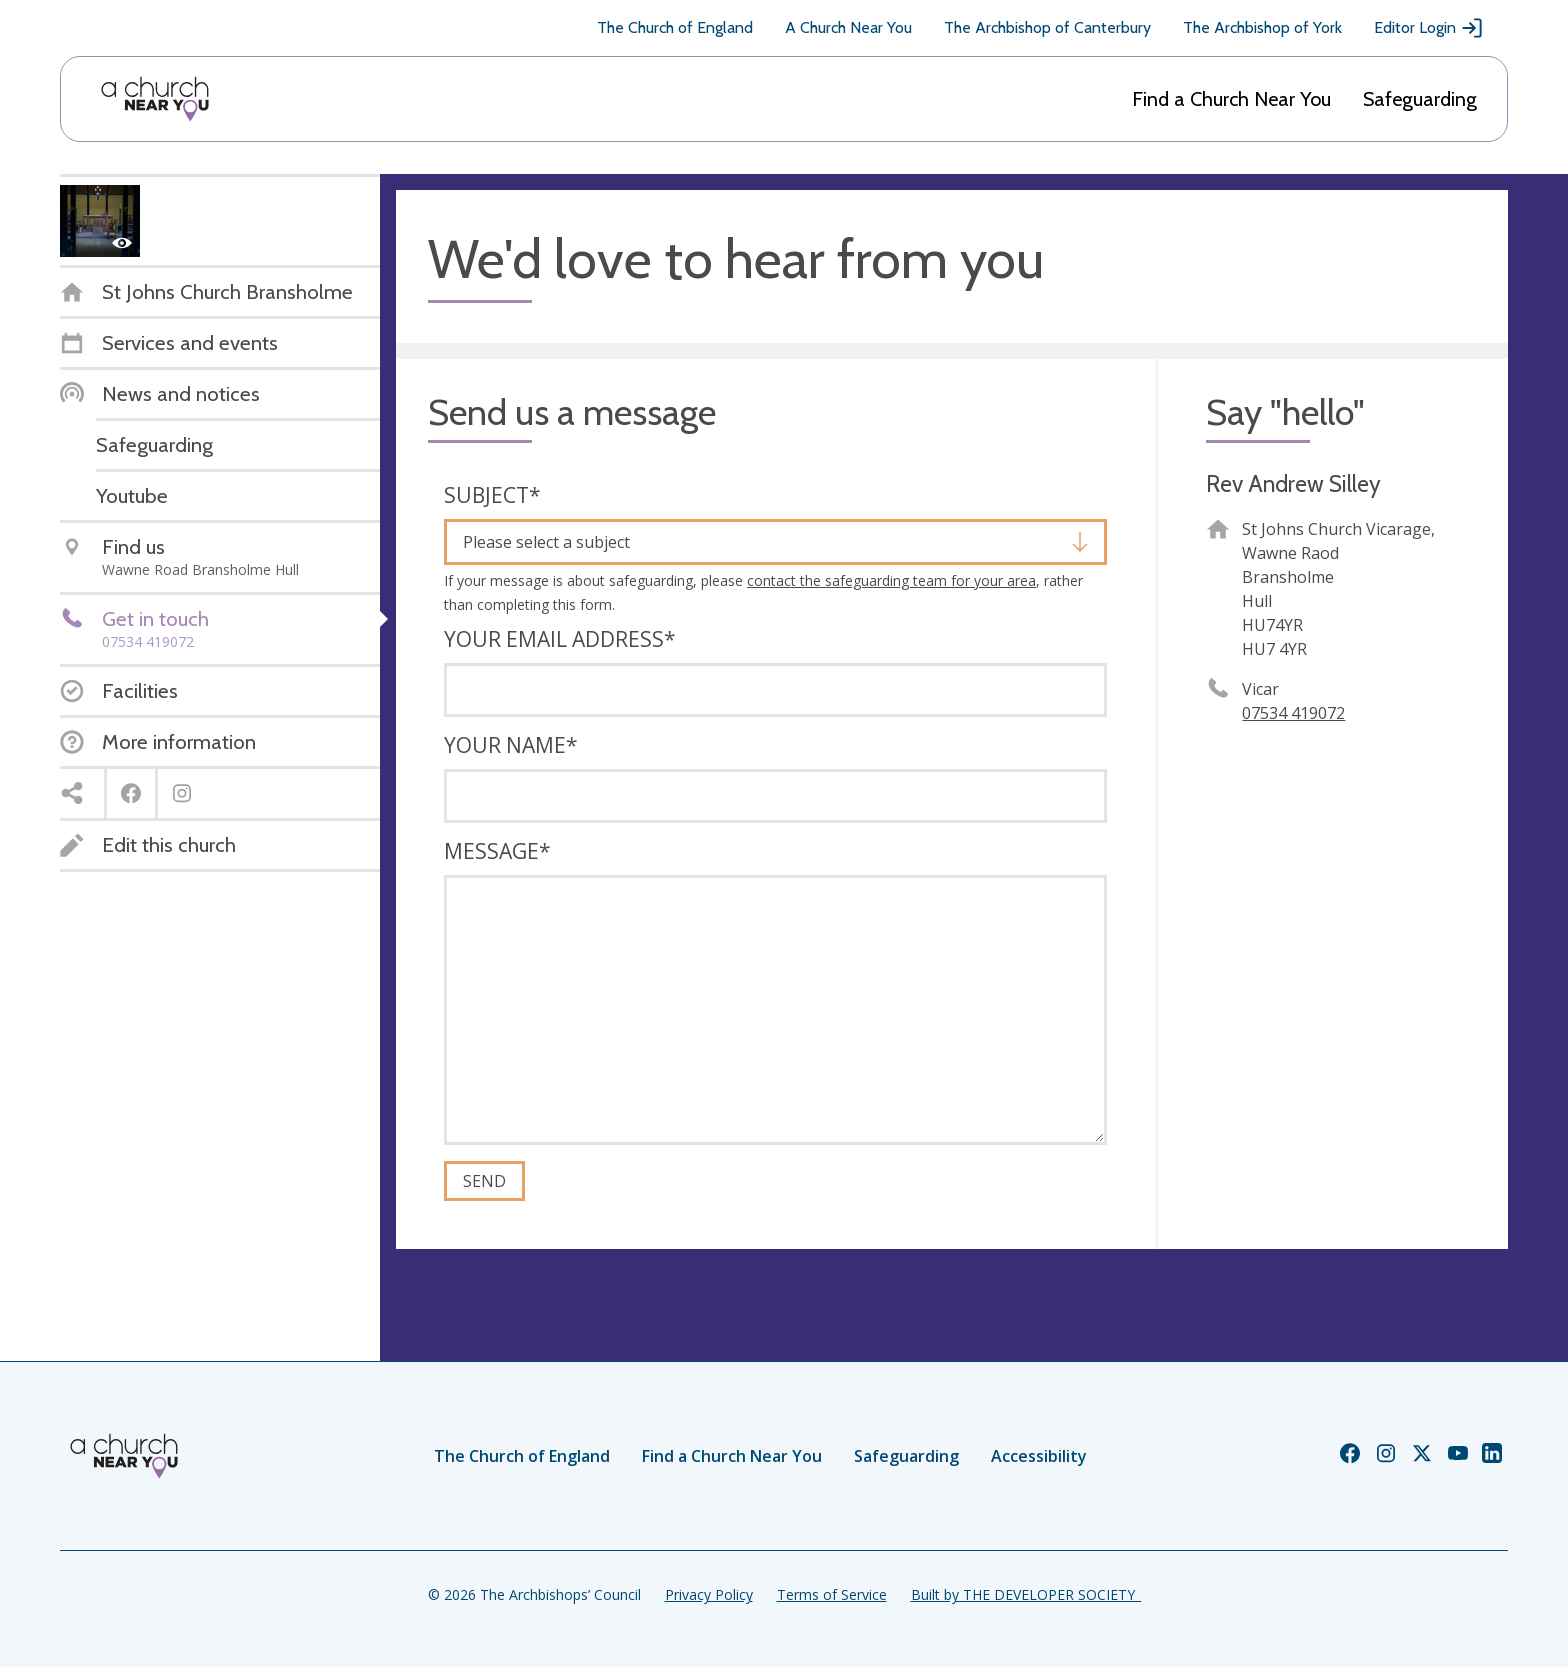 The width and height of the screenshot is (1568, 1667). I want to click on Built by THE DEVELOPER SOCIETY_, so click(1026, 1594).